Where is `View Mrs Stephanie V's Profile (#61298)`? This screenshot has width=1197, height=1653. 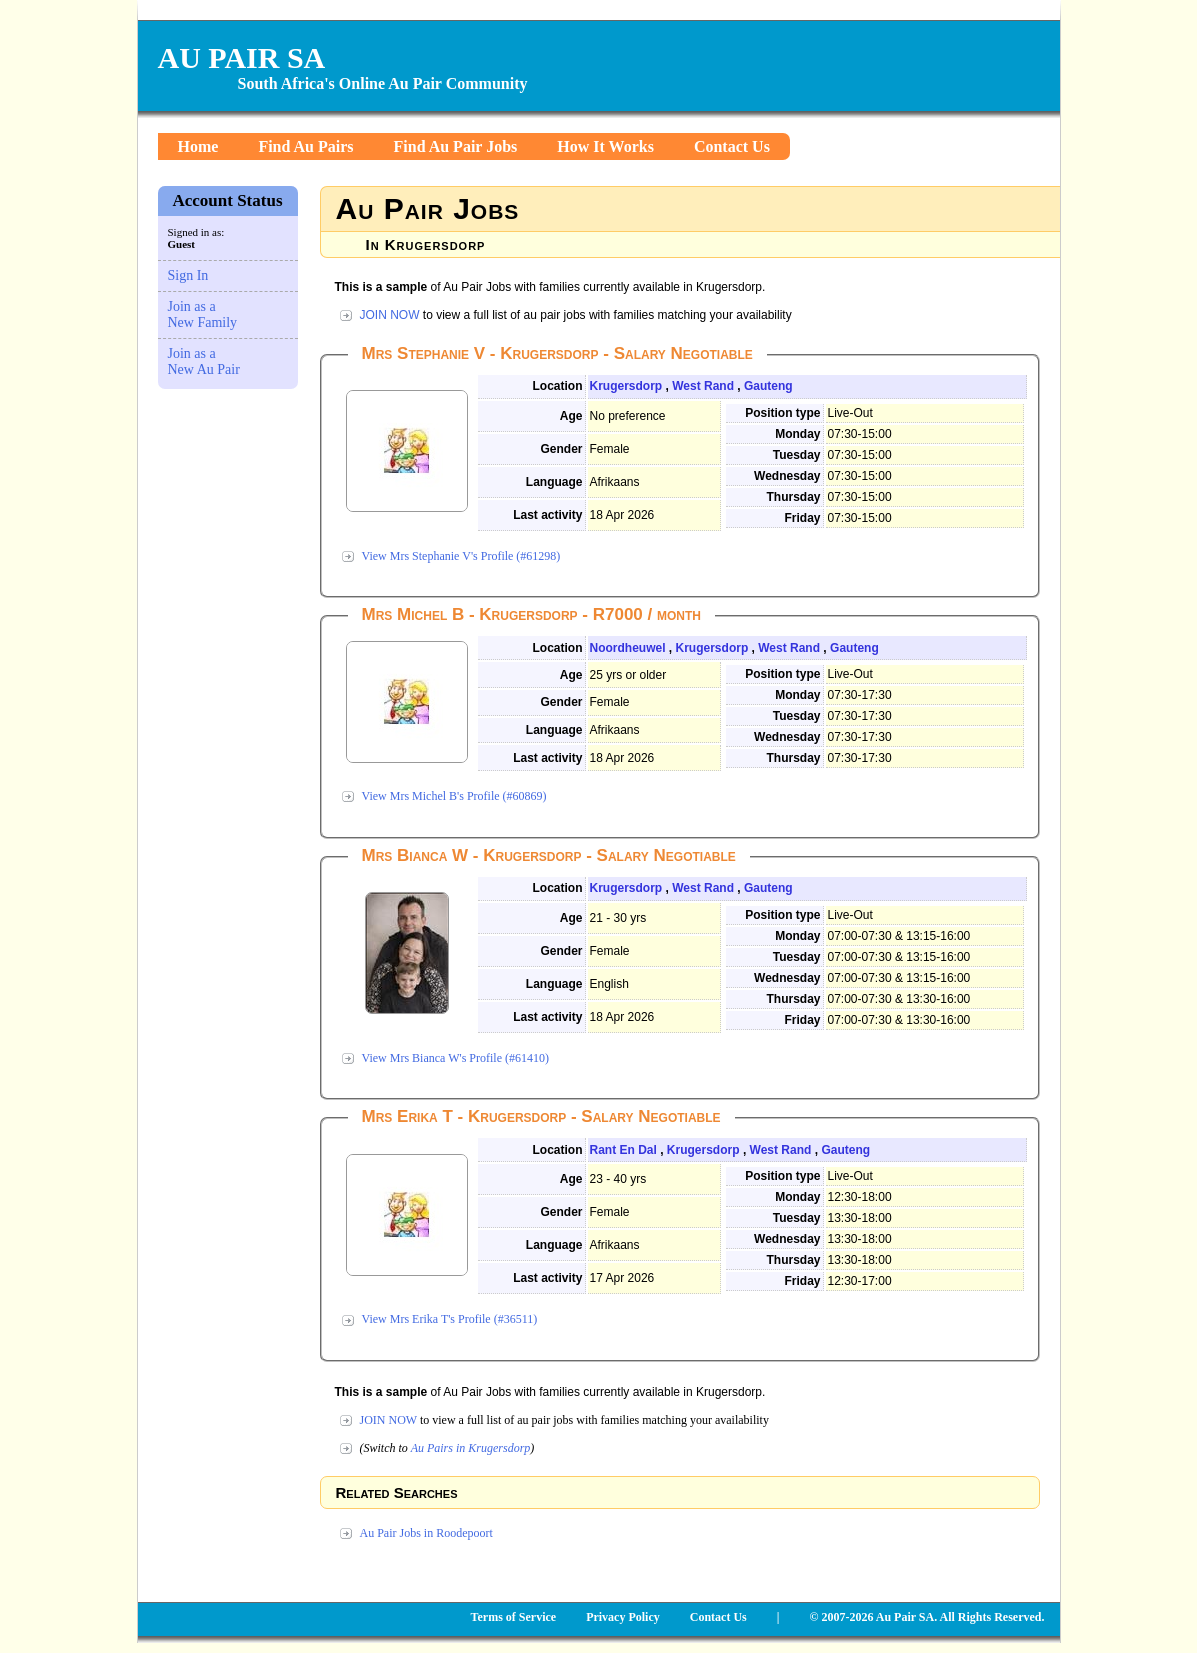 View Mrs Stephanie V's Profile (#61298) is located at coordinates (461, 556).